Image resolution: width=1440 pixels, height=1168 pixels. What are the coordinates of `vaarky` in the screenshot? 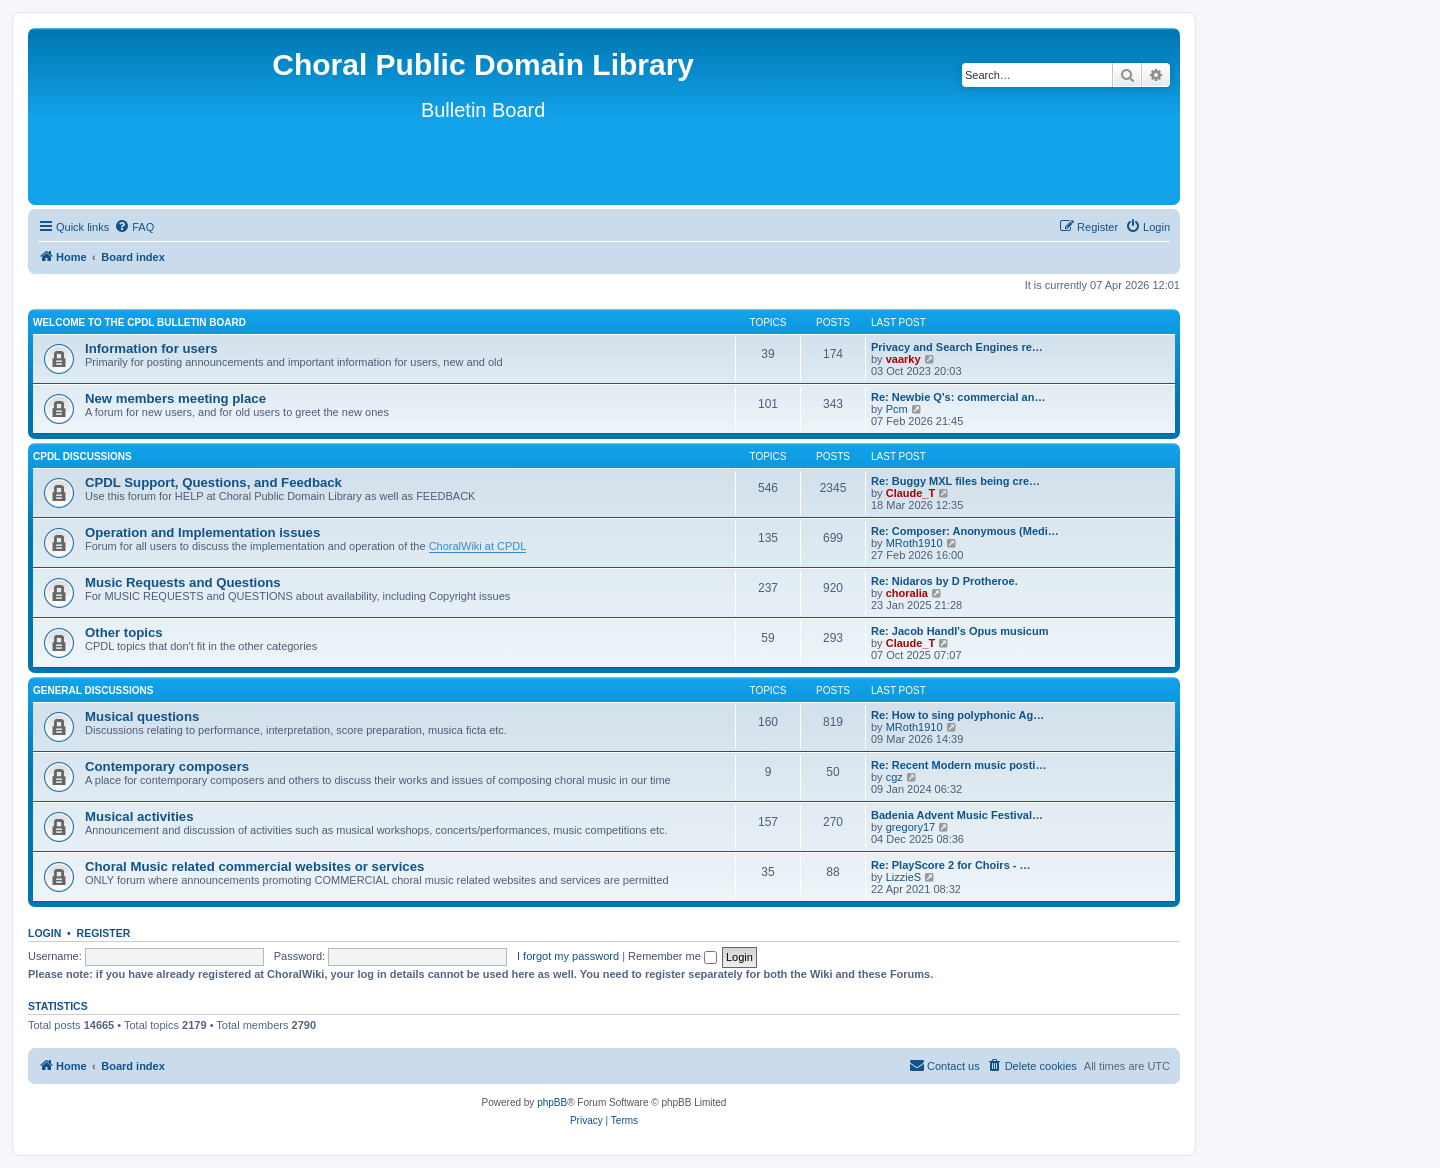 It's located at (903, 359).